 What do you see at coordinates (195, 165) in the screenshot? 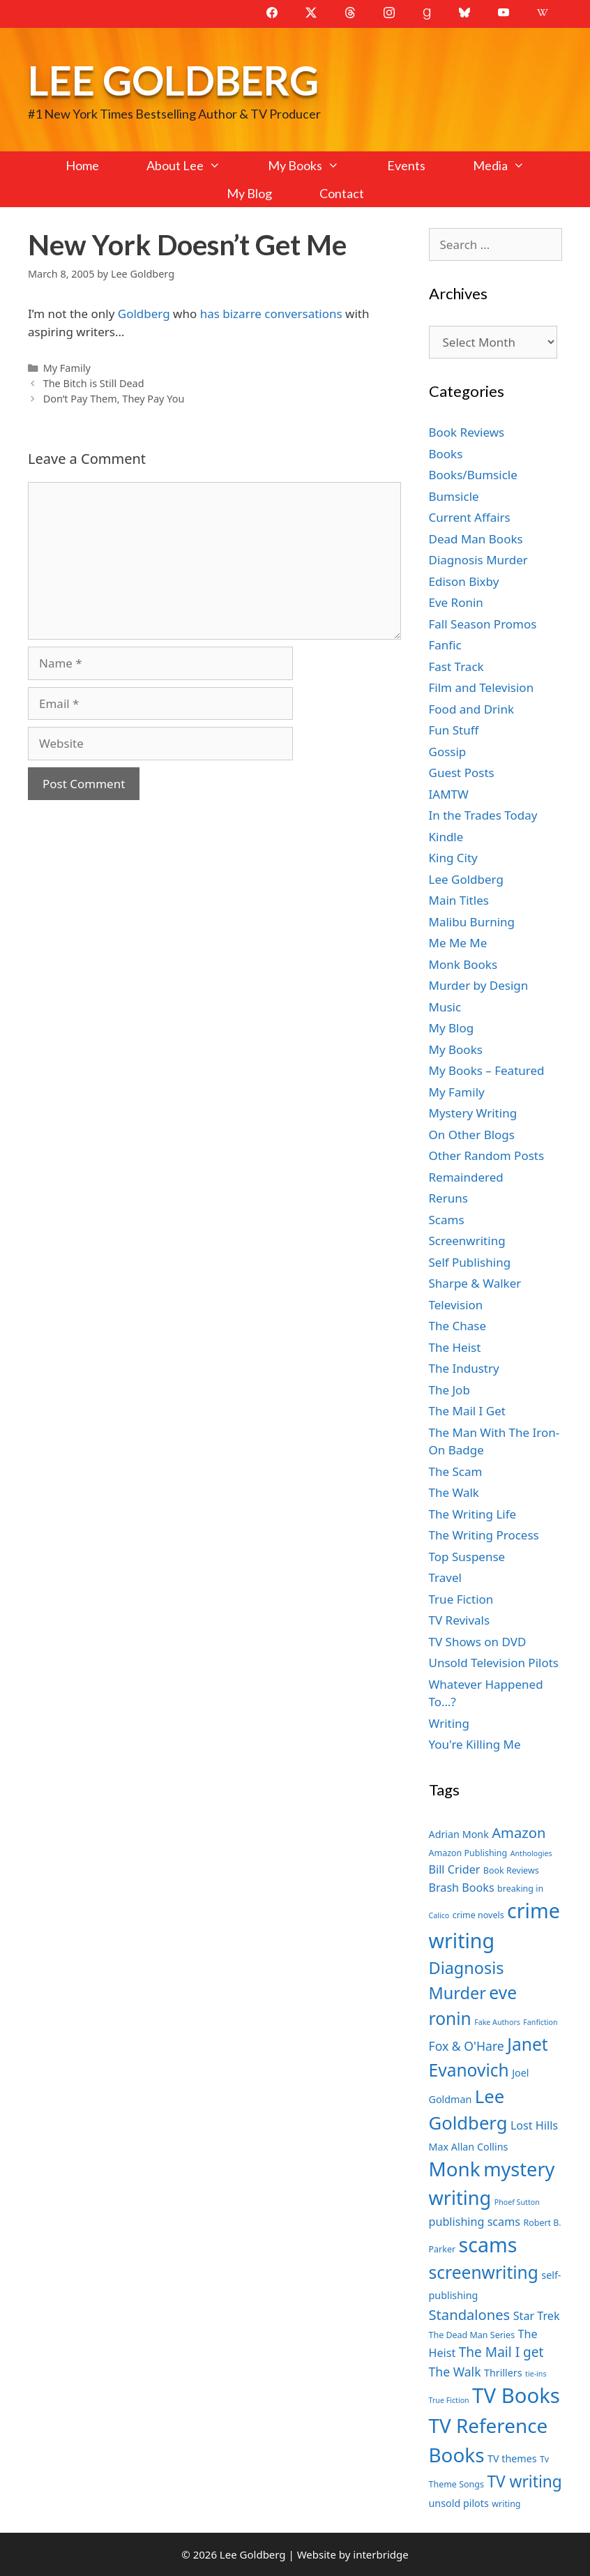
I see `About Lee` at bounding box center [195, 165].